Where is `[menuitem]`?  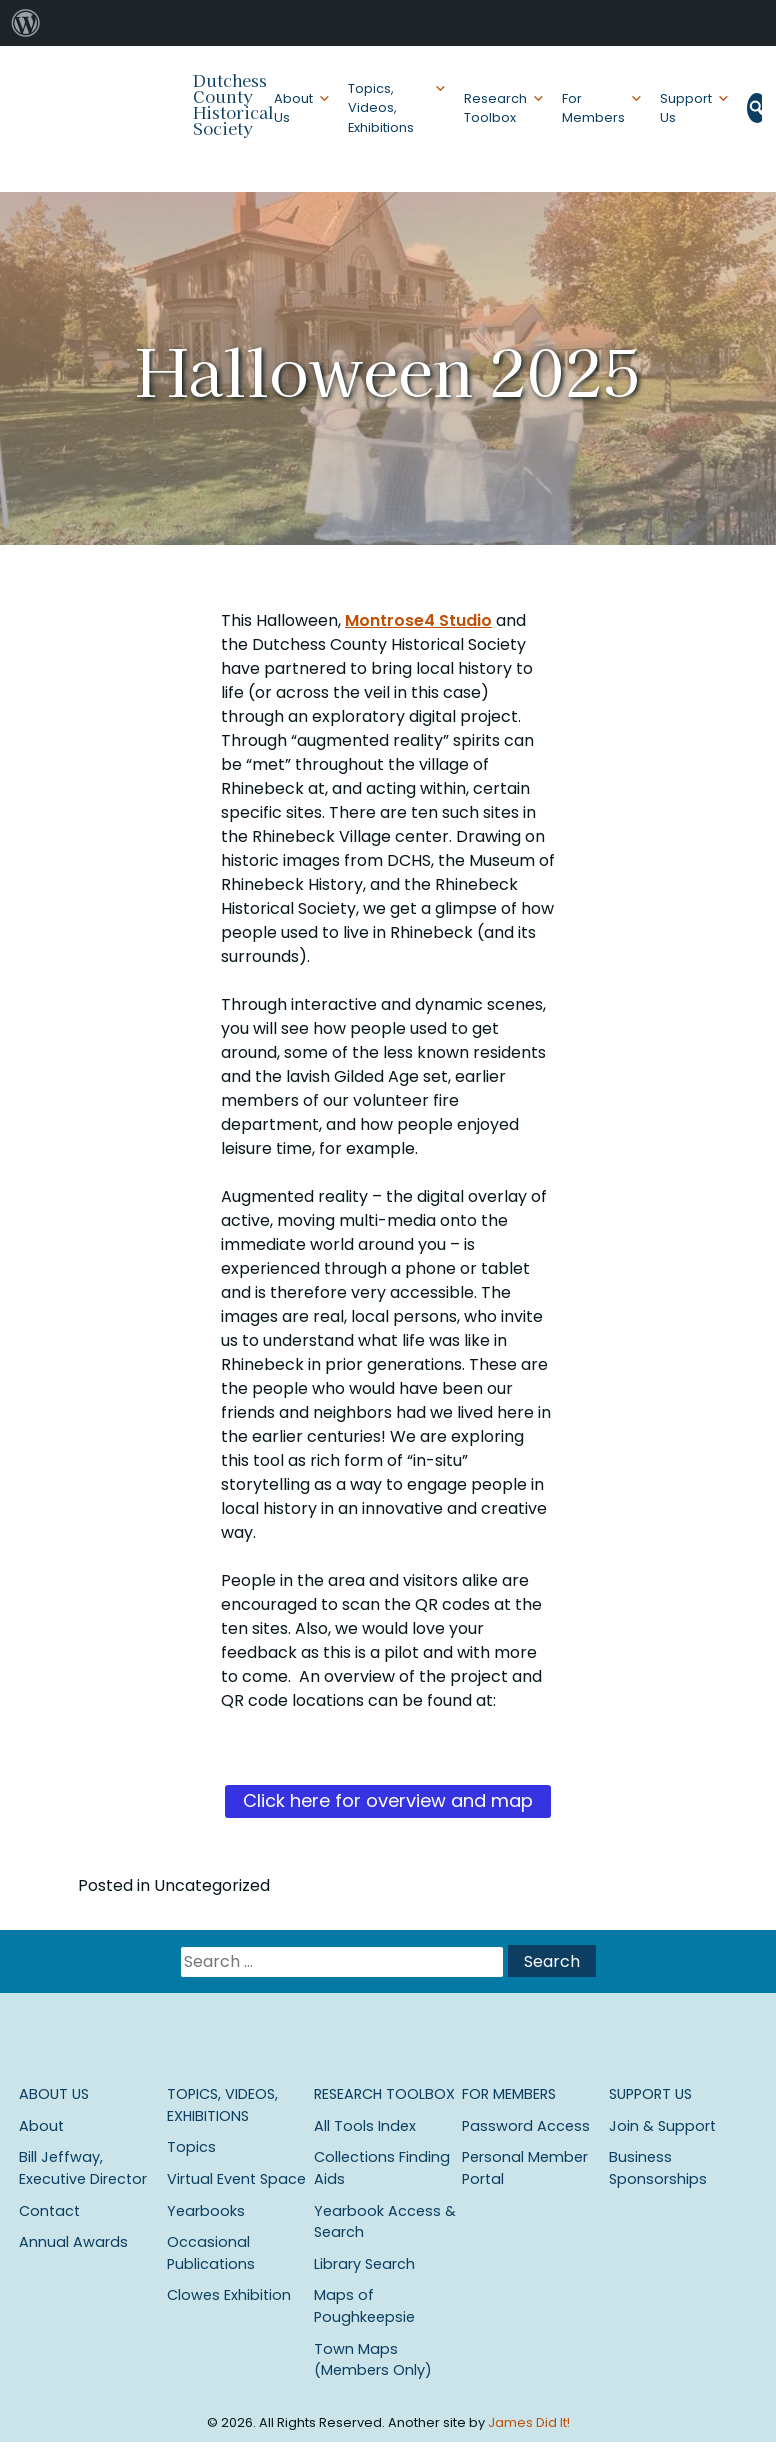 [menuitem] is located at coordinates (26, 23).